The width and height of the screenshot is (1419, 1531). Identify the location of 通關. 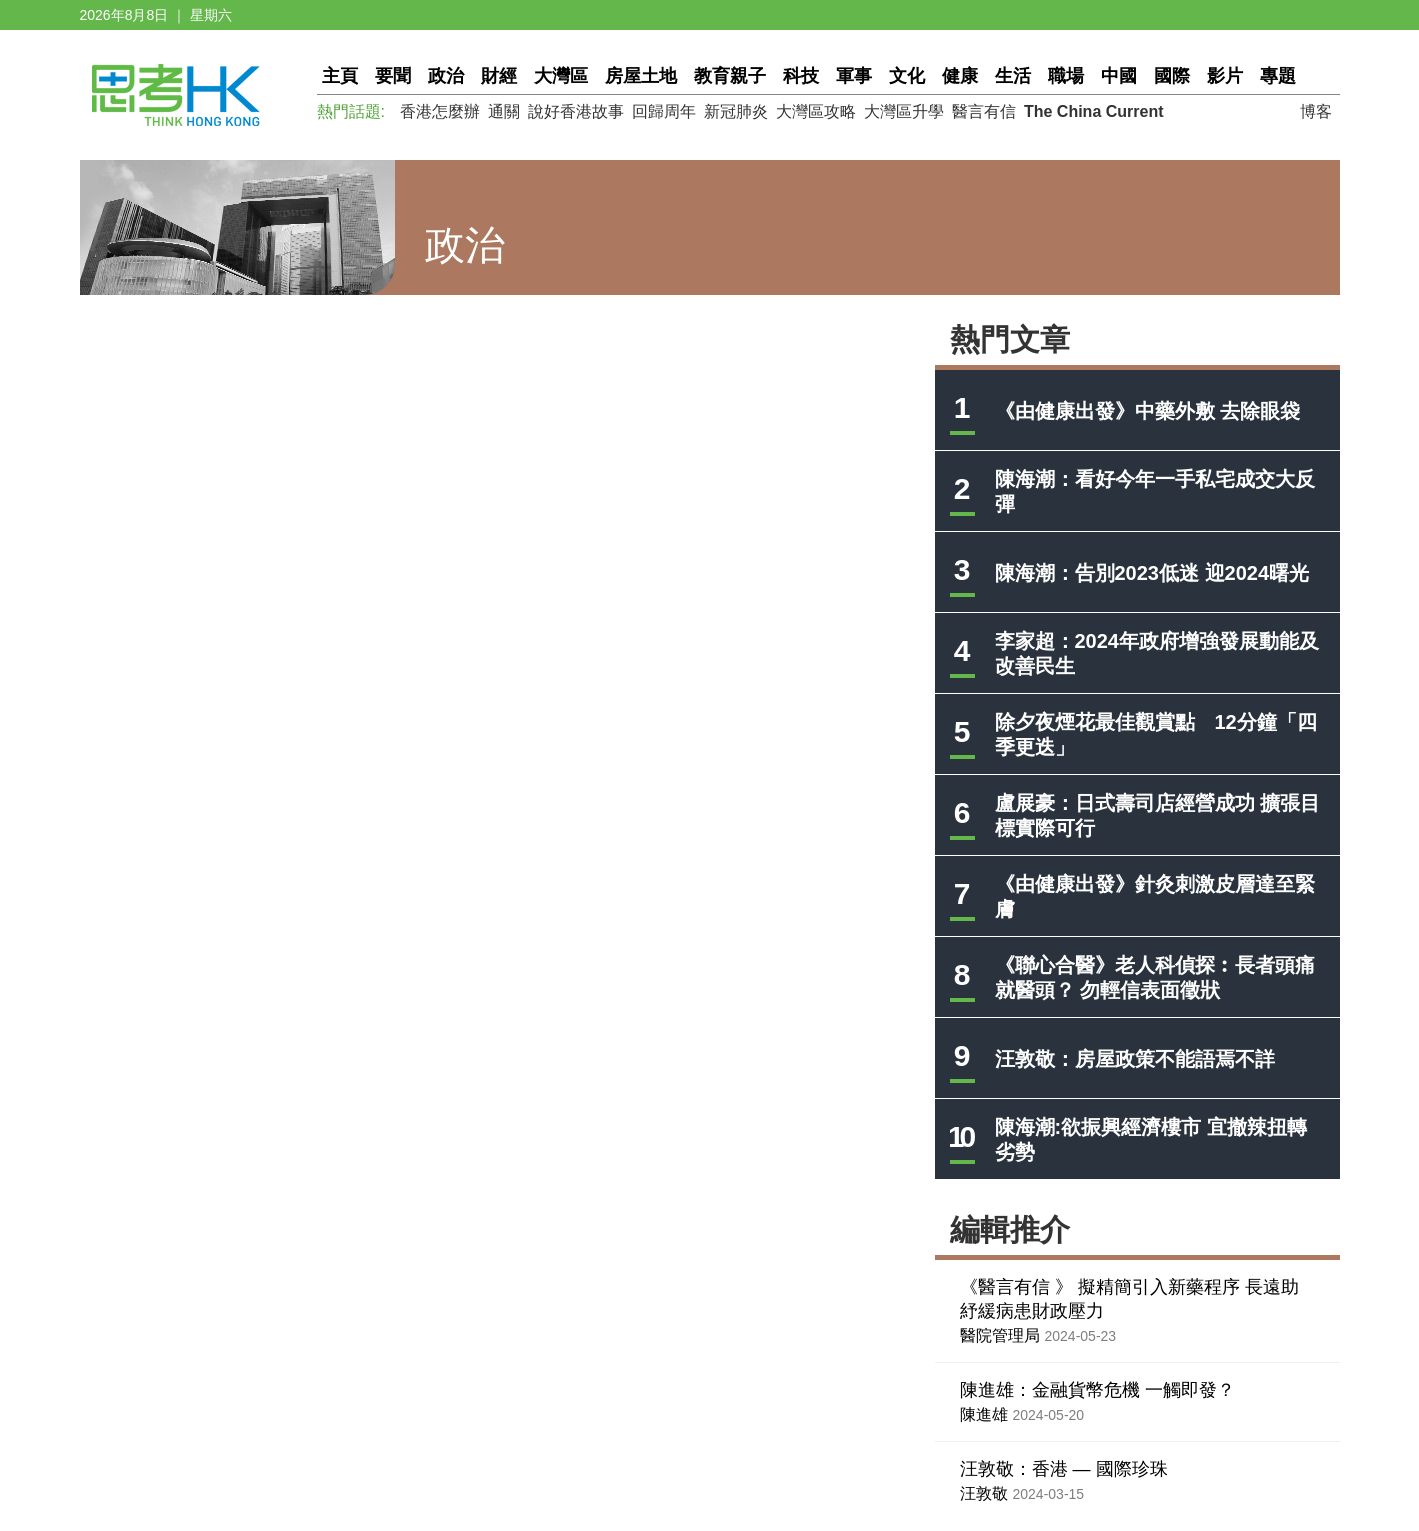
(504, 111).